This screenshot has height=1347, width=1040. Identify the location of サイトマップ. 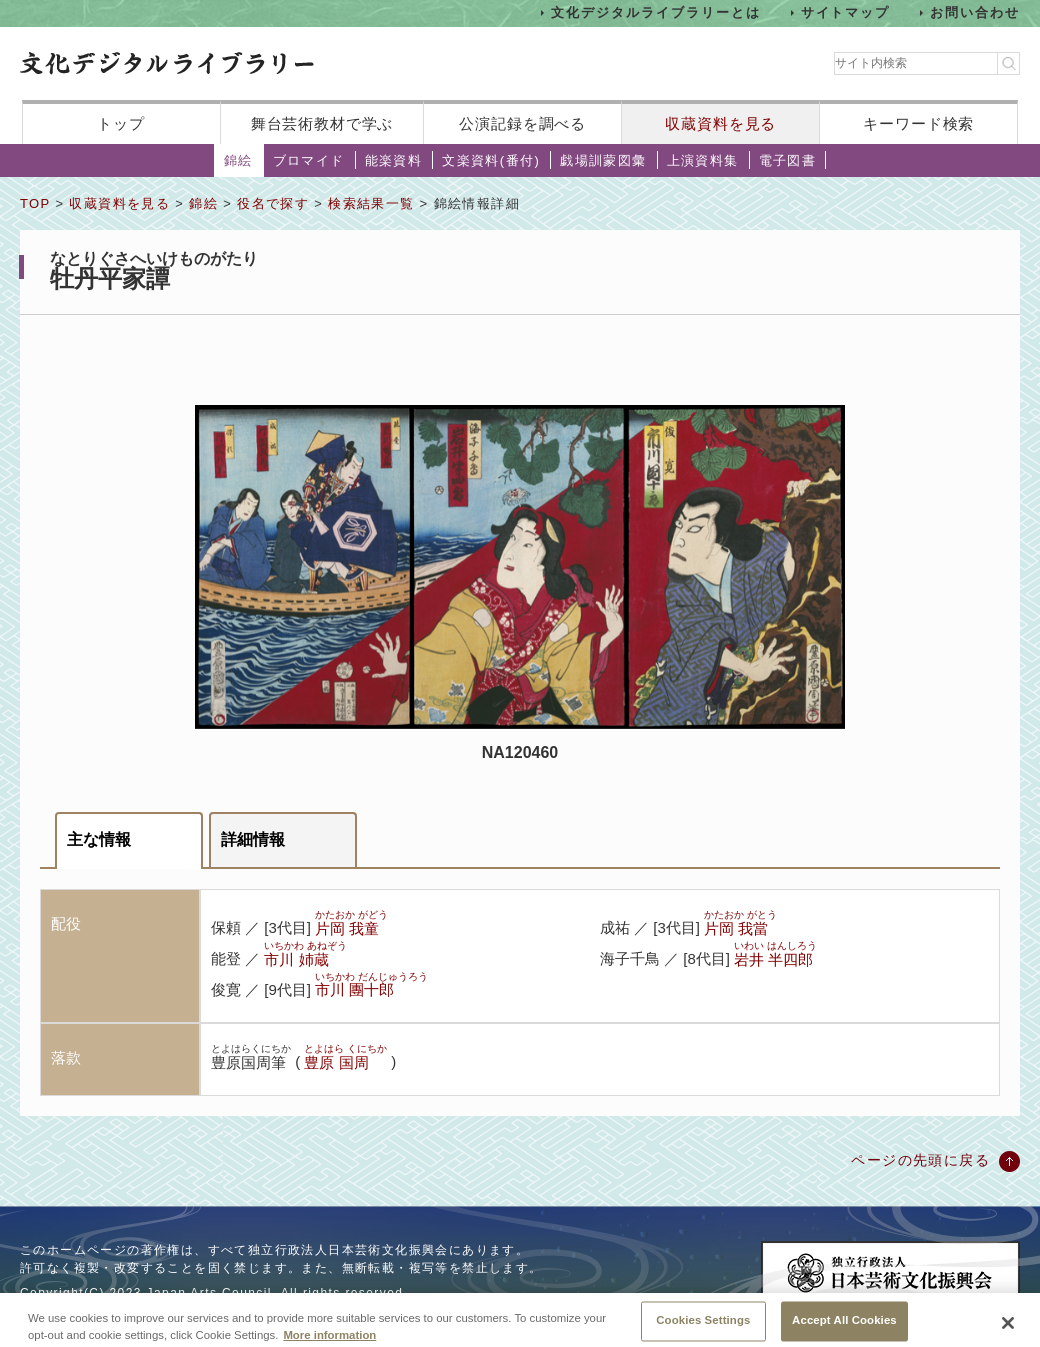
(846, 12).